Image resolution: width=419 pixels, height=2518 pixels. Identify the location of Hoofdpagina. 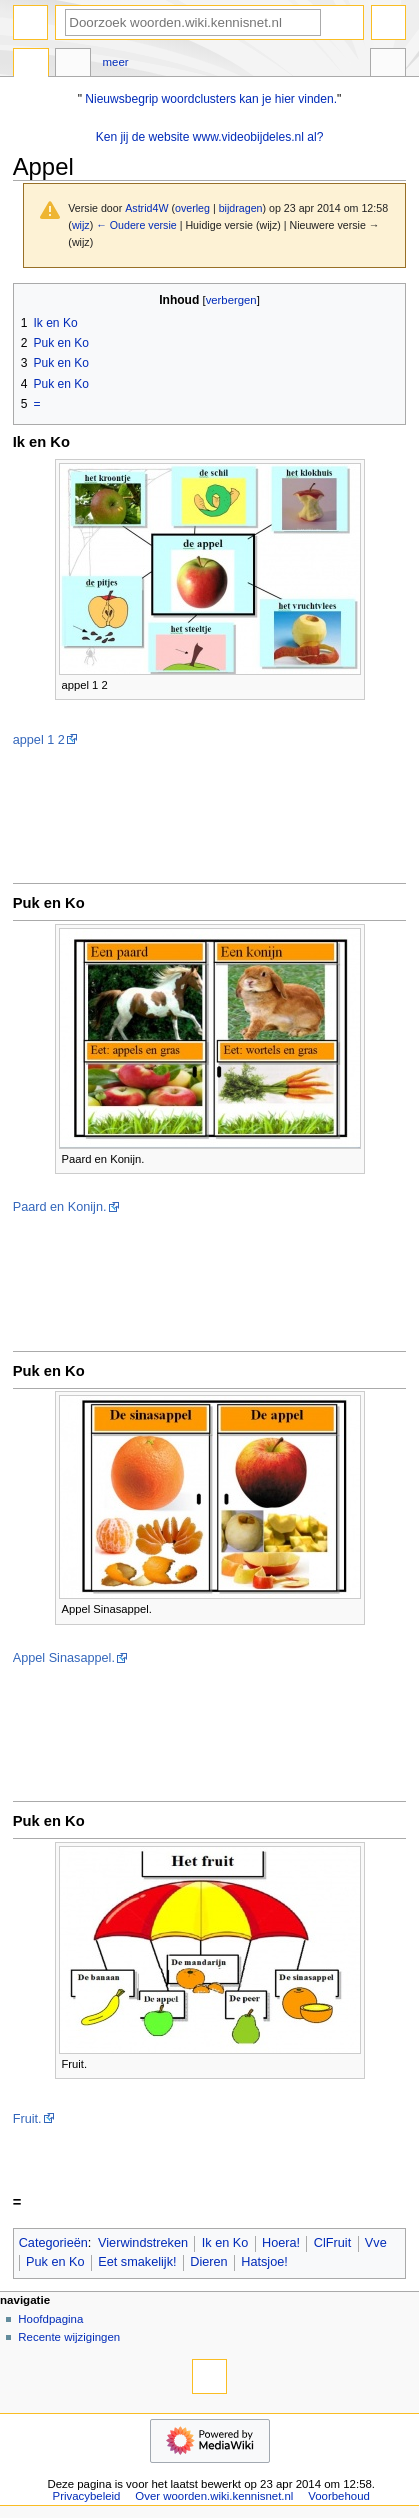
(50, 2319).